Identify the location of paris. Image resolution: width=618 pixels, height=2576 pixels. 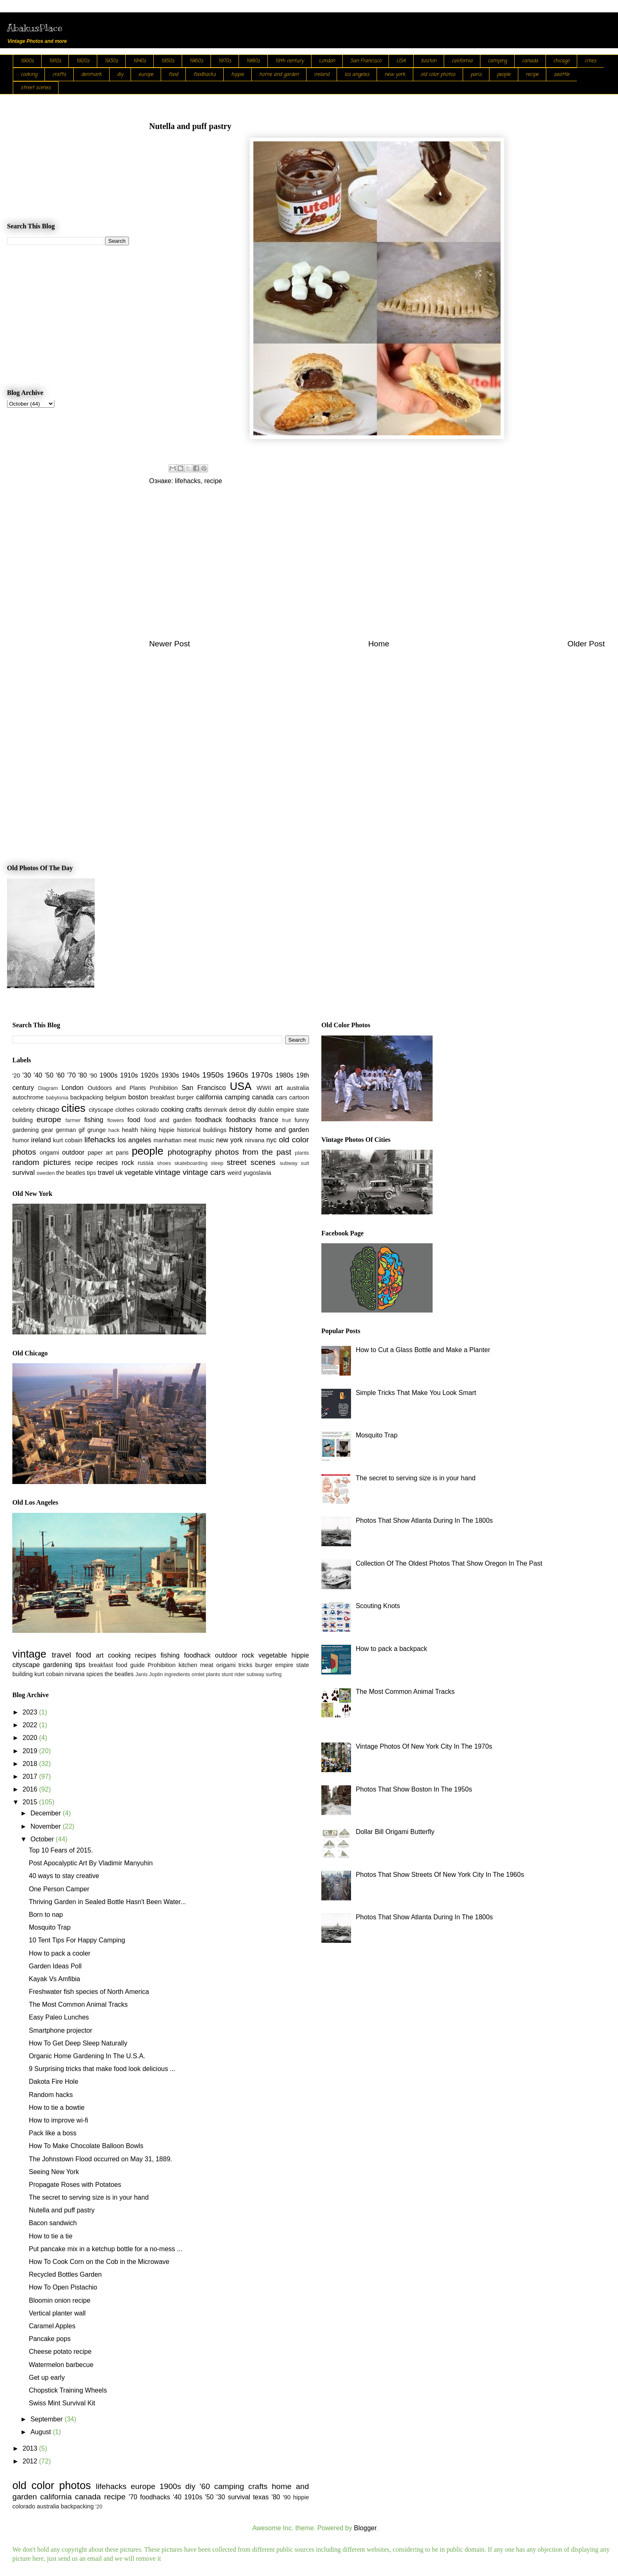
(476, 74).